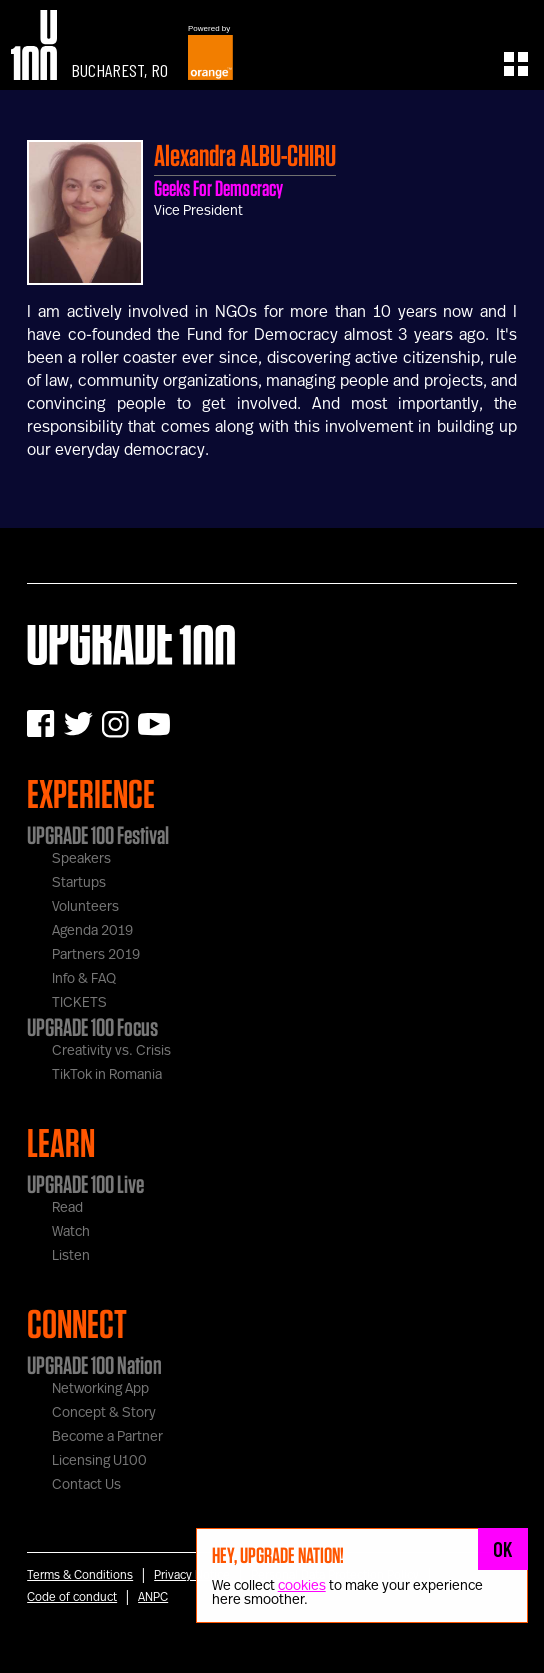 The image size is (544, 1673). Describe the element at coordinates (92, 931) in the screenshot. I see `Agenda 2019` at that location.